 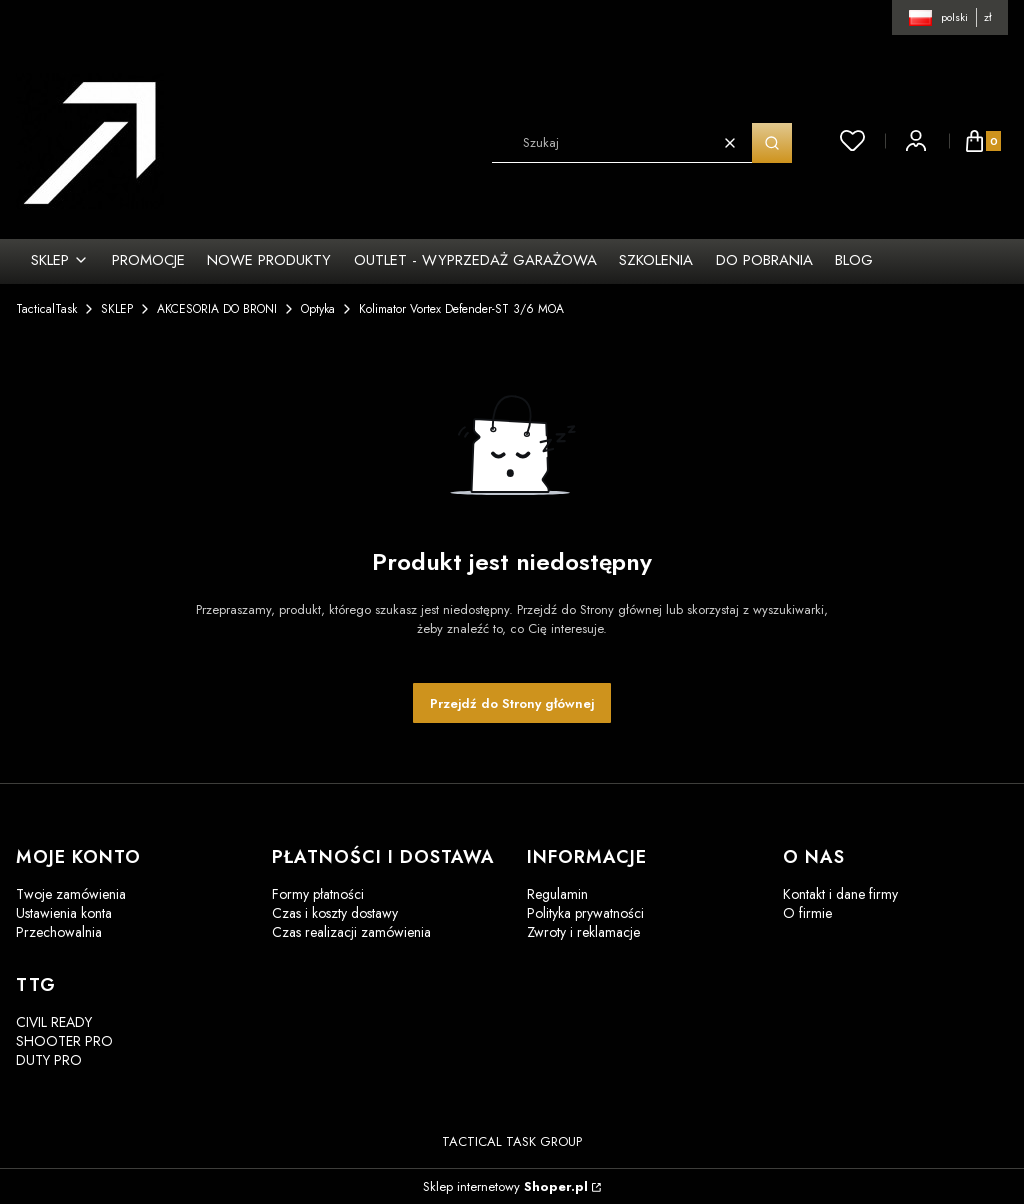 What do you see at coordinates (807, 913) in the screenshot?
I see `O firmie` at bounding box center [807, 913].